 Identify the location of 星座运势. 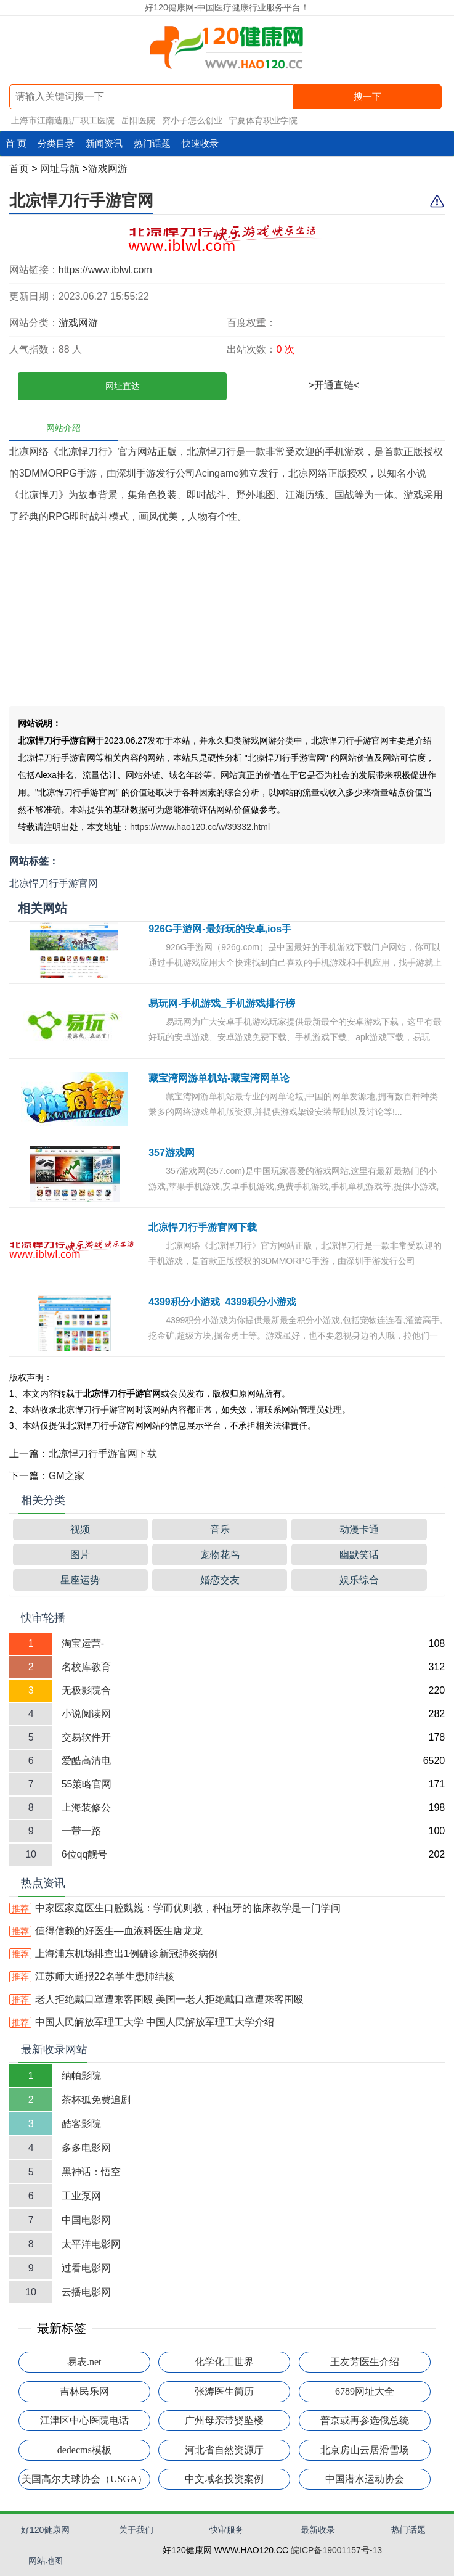
(80, 1580).